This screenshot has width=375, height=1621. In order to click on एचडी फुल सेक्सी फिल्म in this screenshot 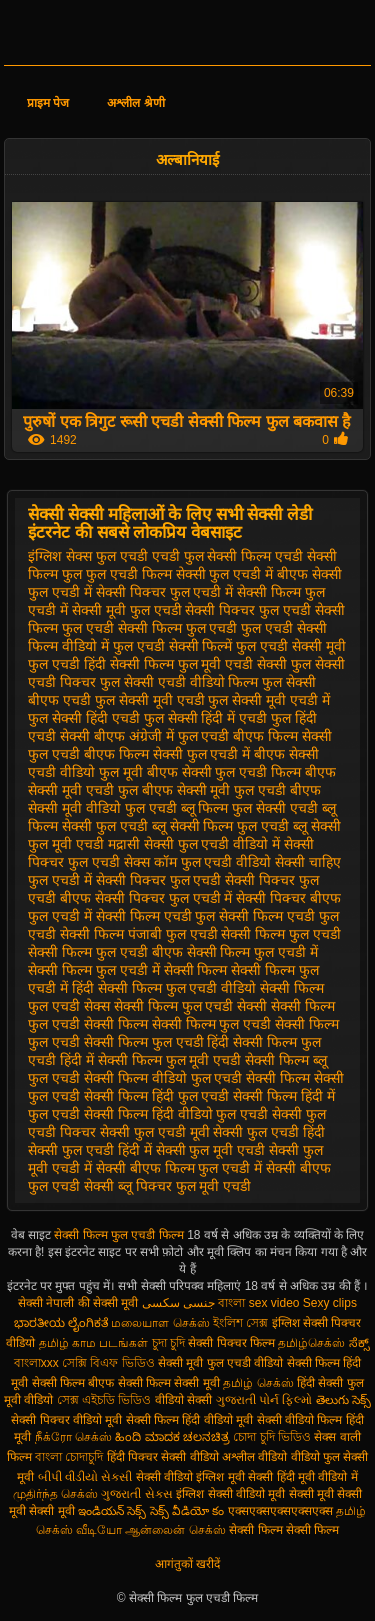, I will do `click(212, 556)`.